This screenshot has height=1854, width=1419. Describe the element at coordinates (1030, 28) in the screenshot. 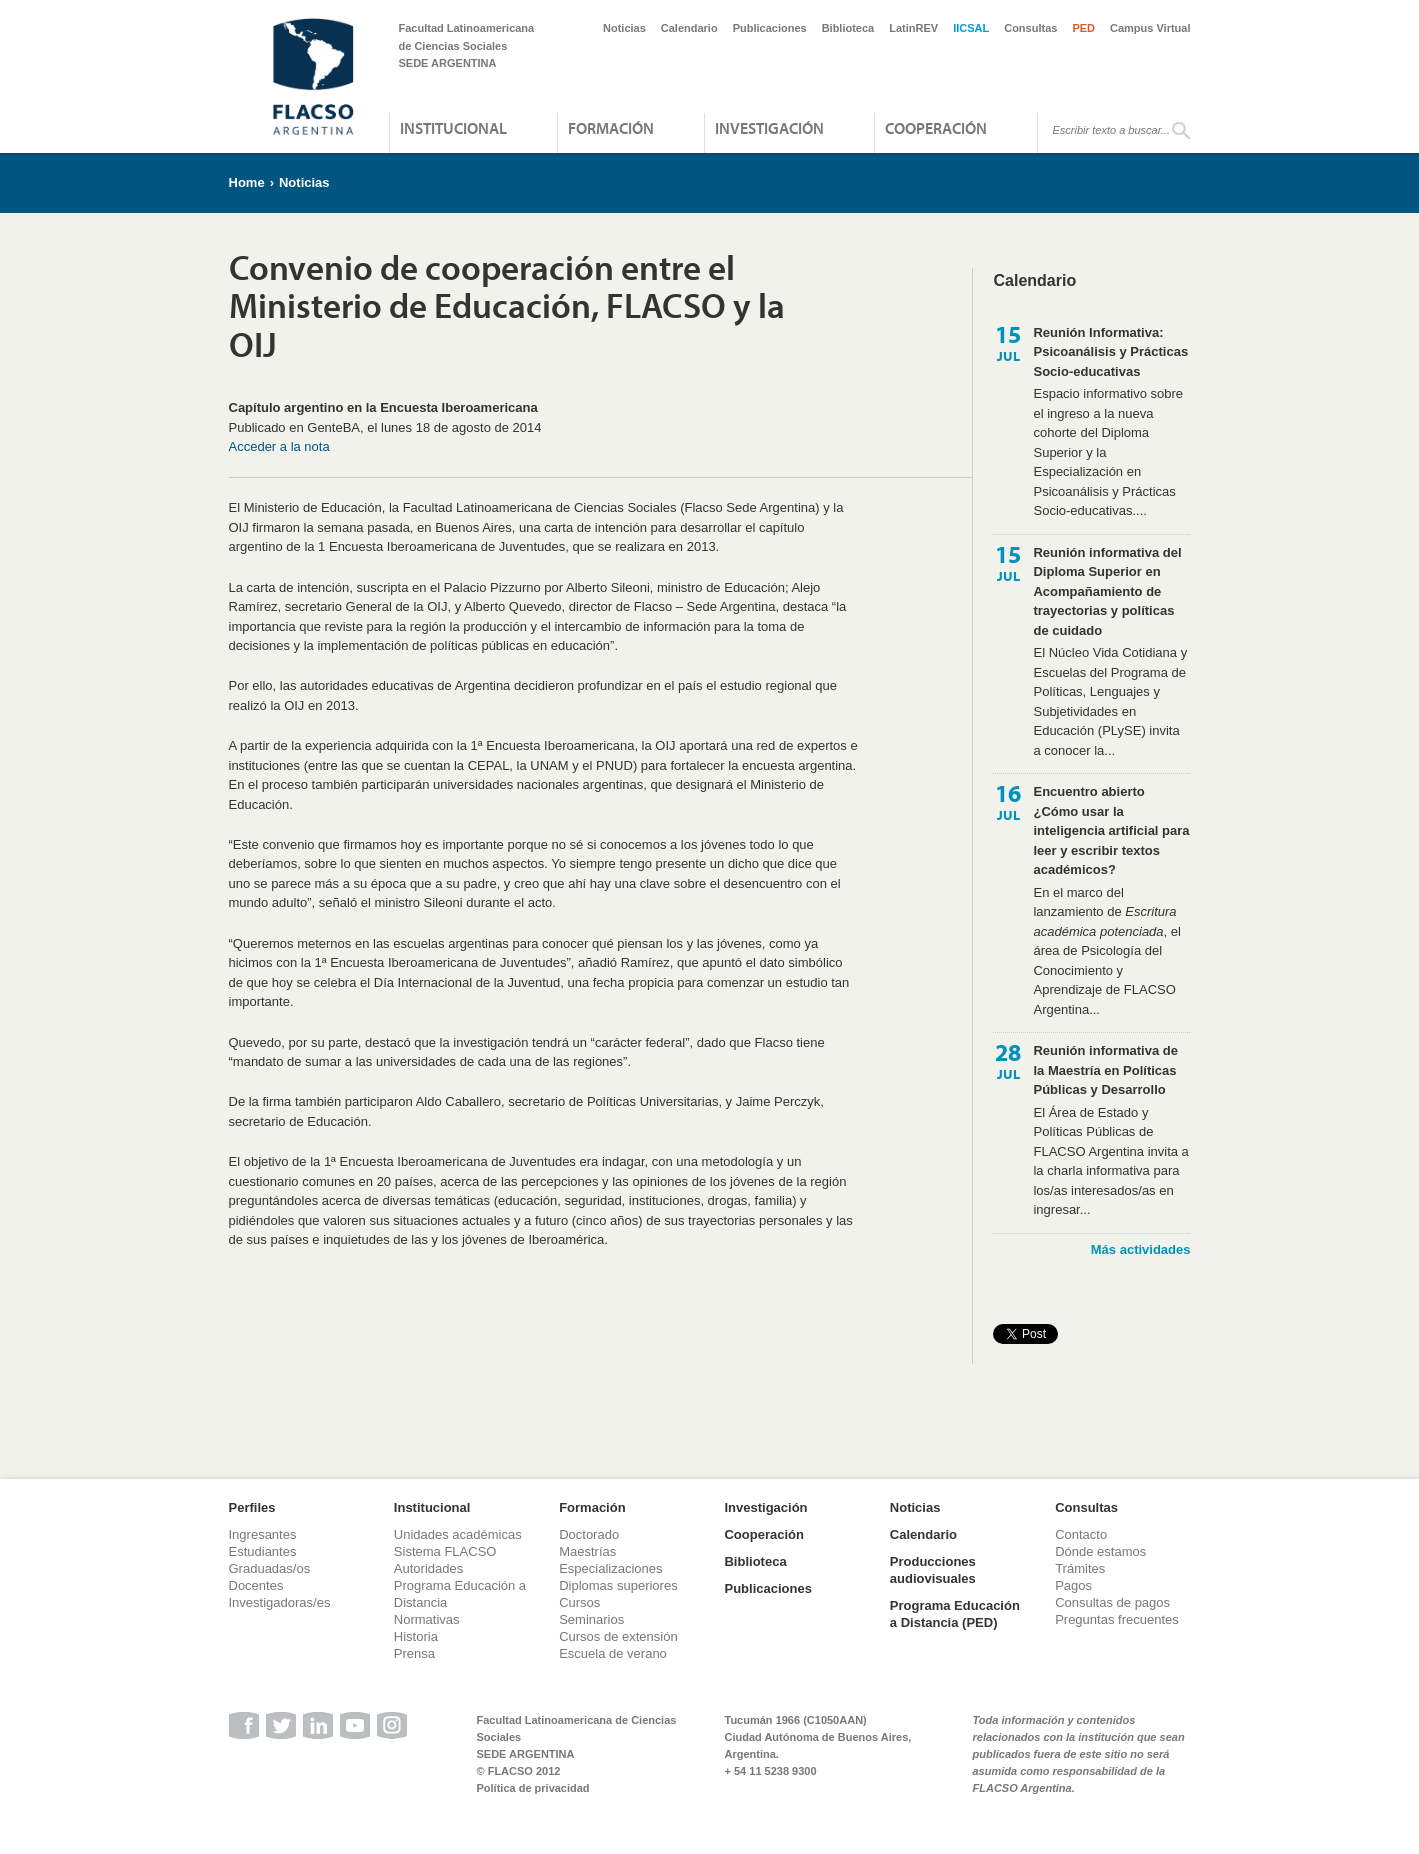

I see `Consultas` at that location.